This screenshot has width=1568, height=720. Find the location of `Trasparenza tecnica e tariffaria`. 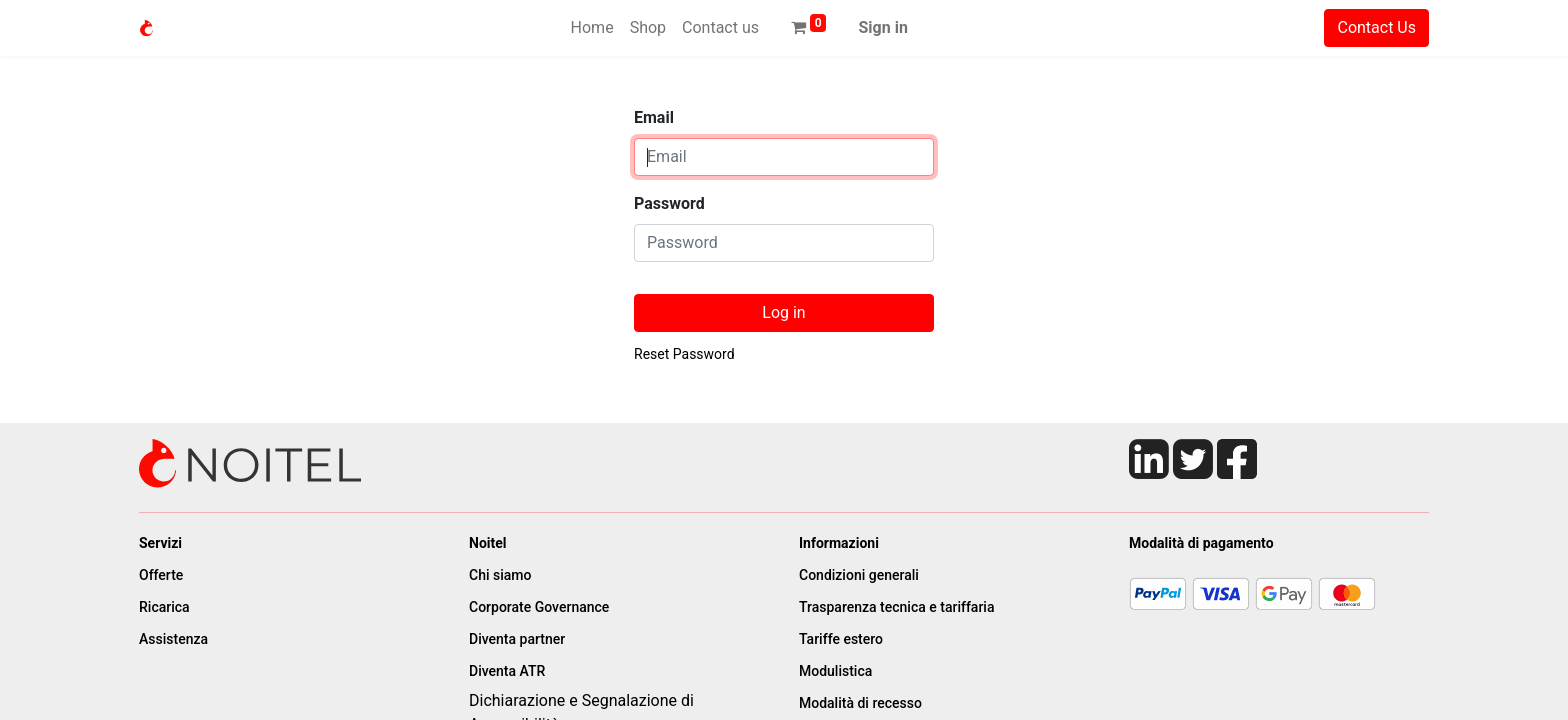

Trasparenza tecnica e tariffaria is located at coordinates (896, 607).